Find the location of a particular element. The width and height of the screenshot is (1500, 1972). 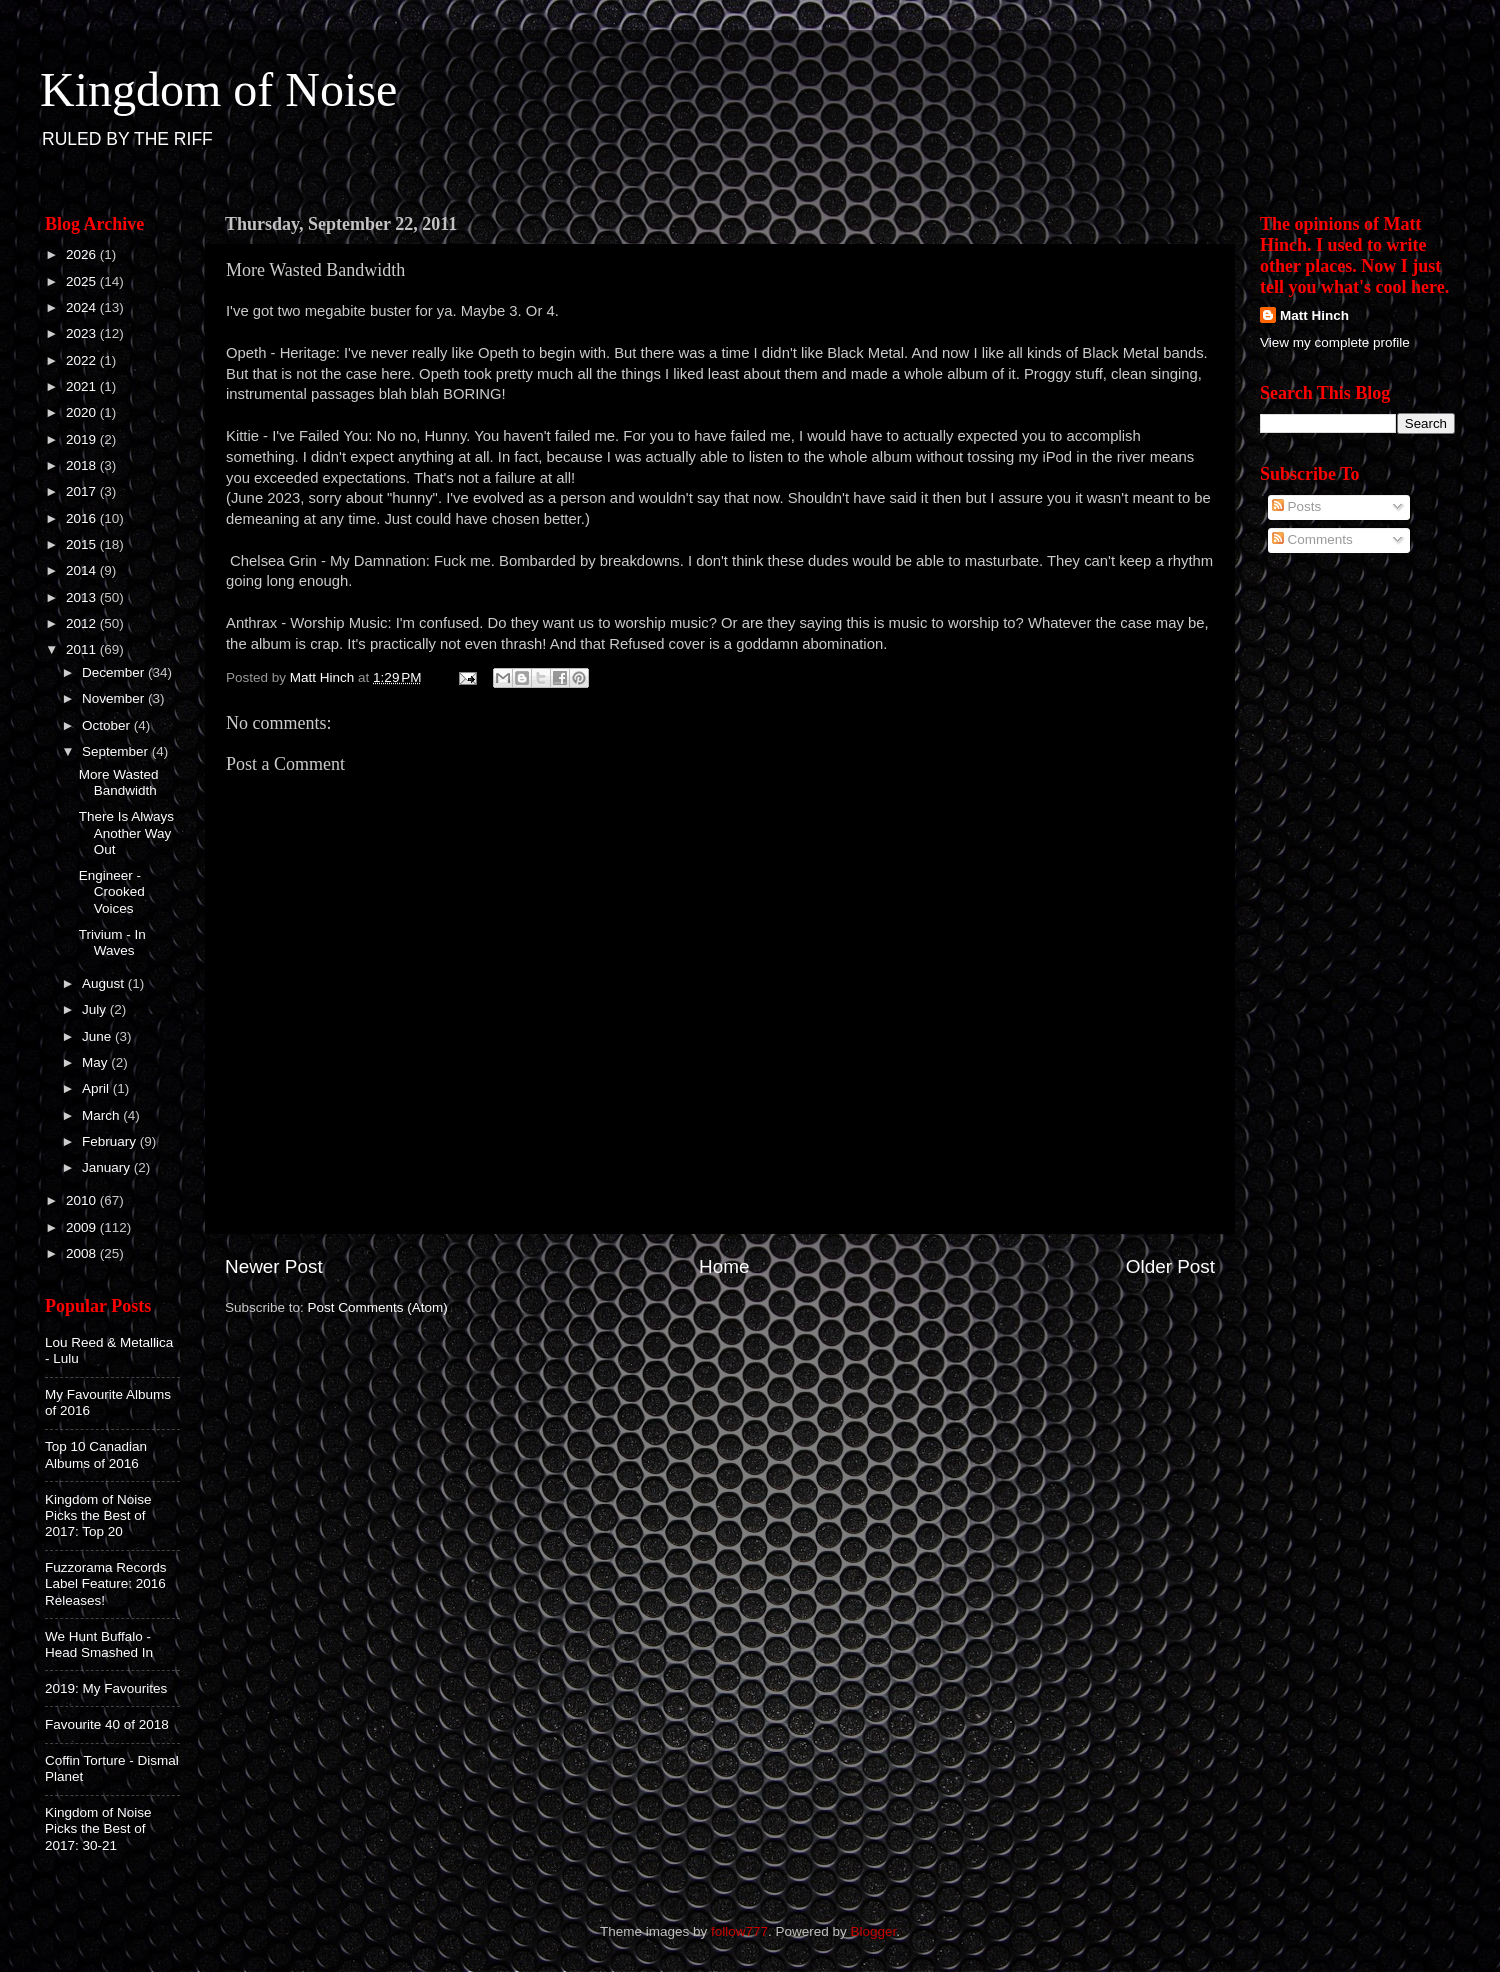

Blogger is located at coordinates (874, 1931).